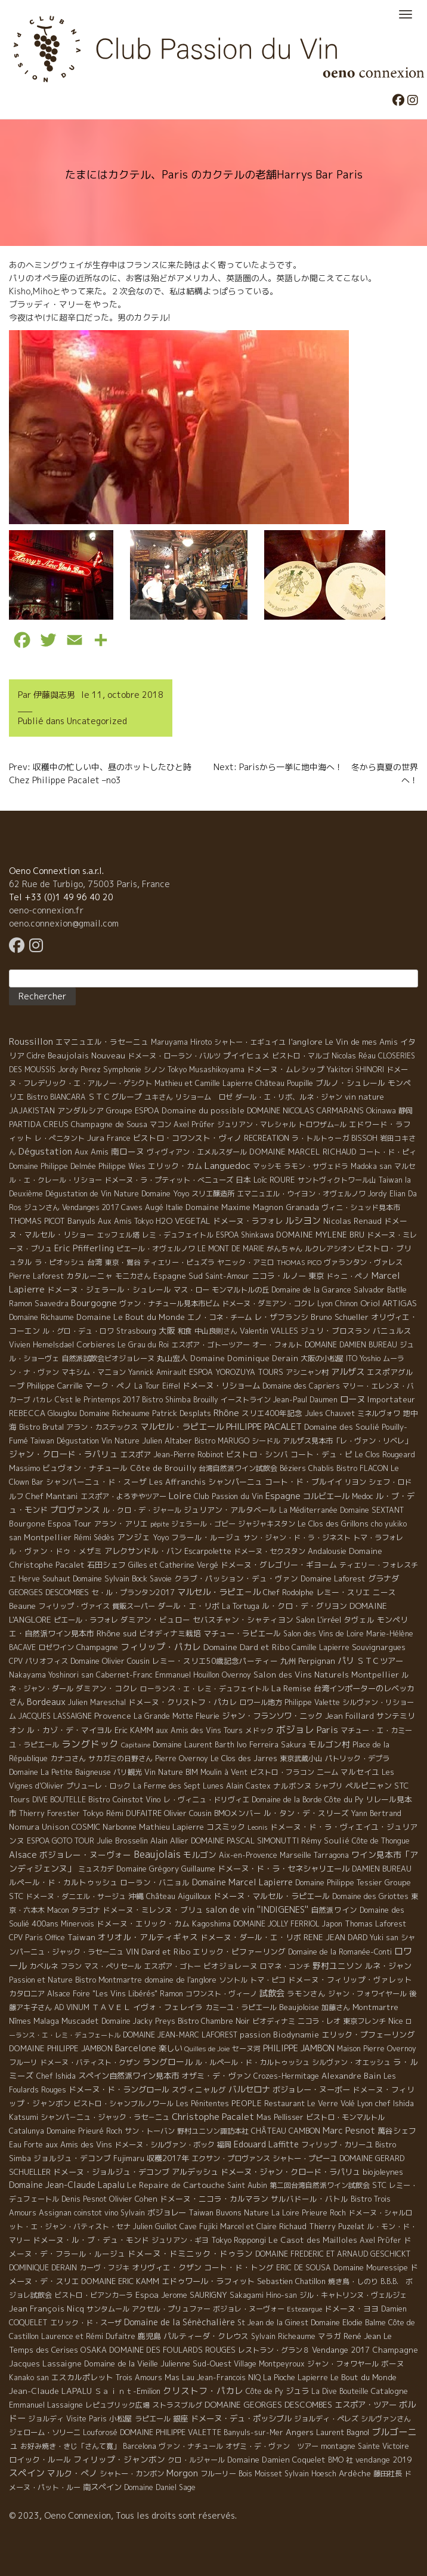 The height and width of the screenshot is (2576, 427). What do you see at coordinates (221, 1994) in the screenshot?
I see `コワンスト・ヴィーノ [コワンスト・ヴィーノ (4 éléments)]` at bounding box center [221, 1994].